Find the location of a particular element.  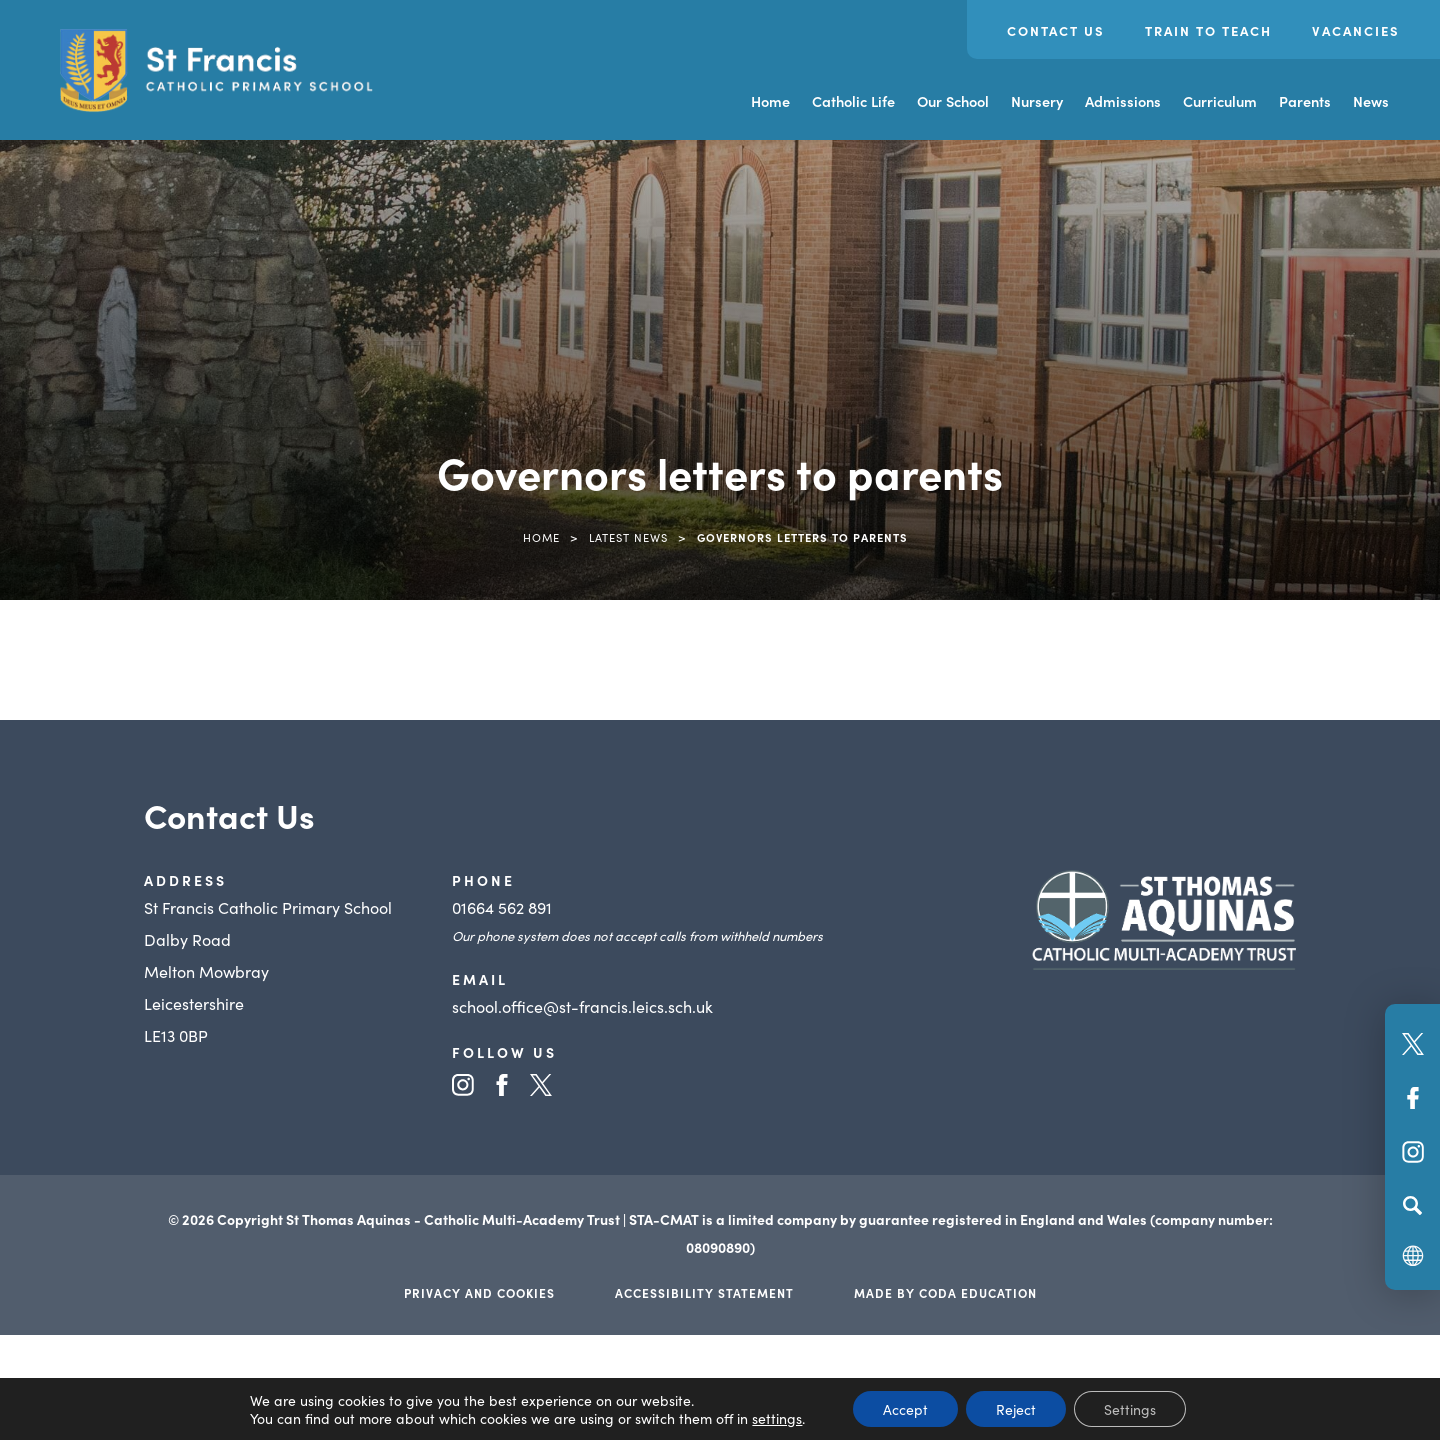

Admissions is located at coordinates (1123, 101).